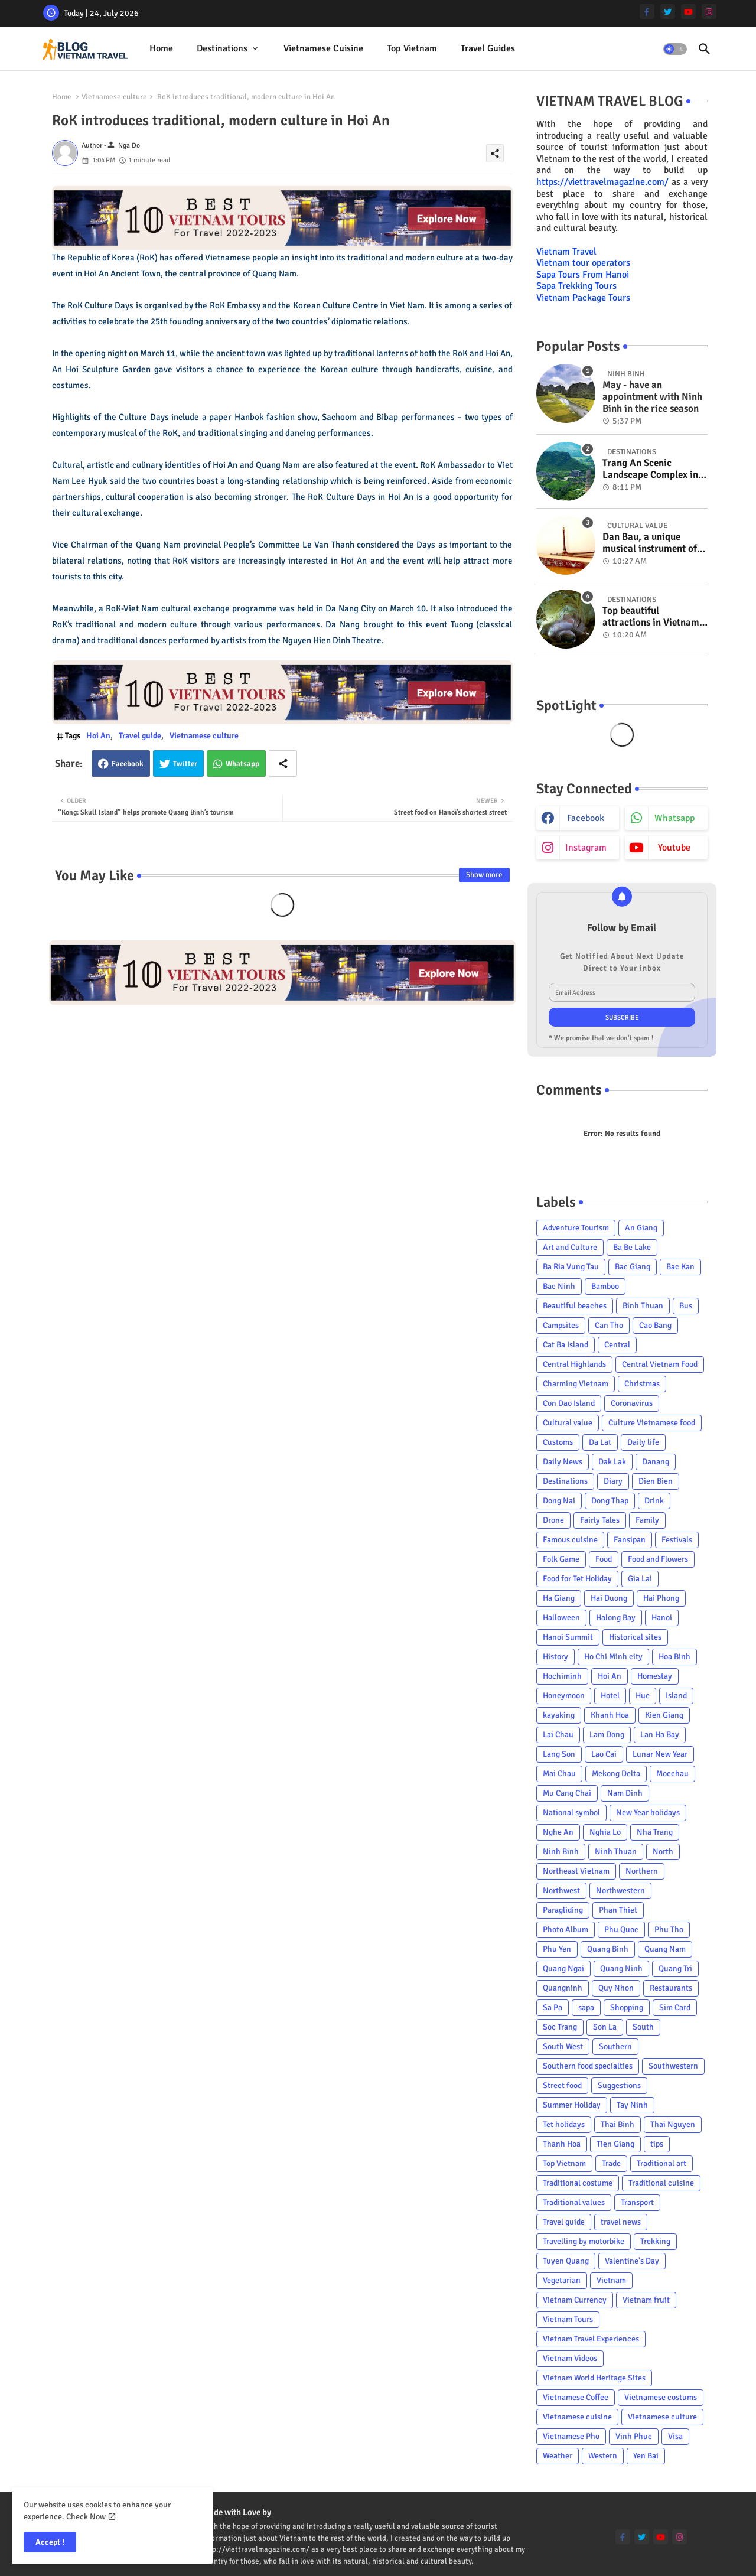 The image size is (756, 2576). Describe the element at coordinates (114, 97) in the screenshot. I see `Vietnamese culture` at that location.